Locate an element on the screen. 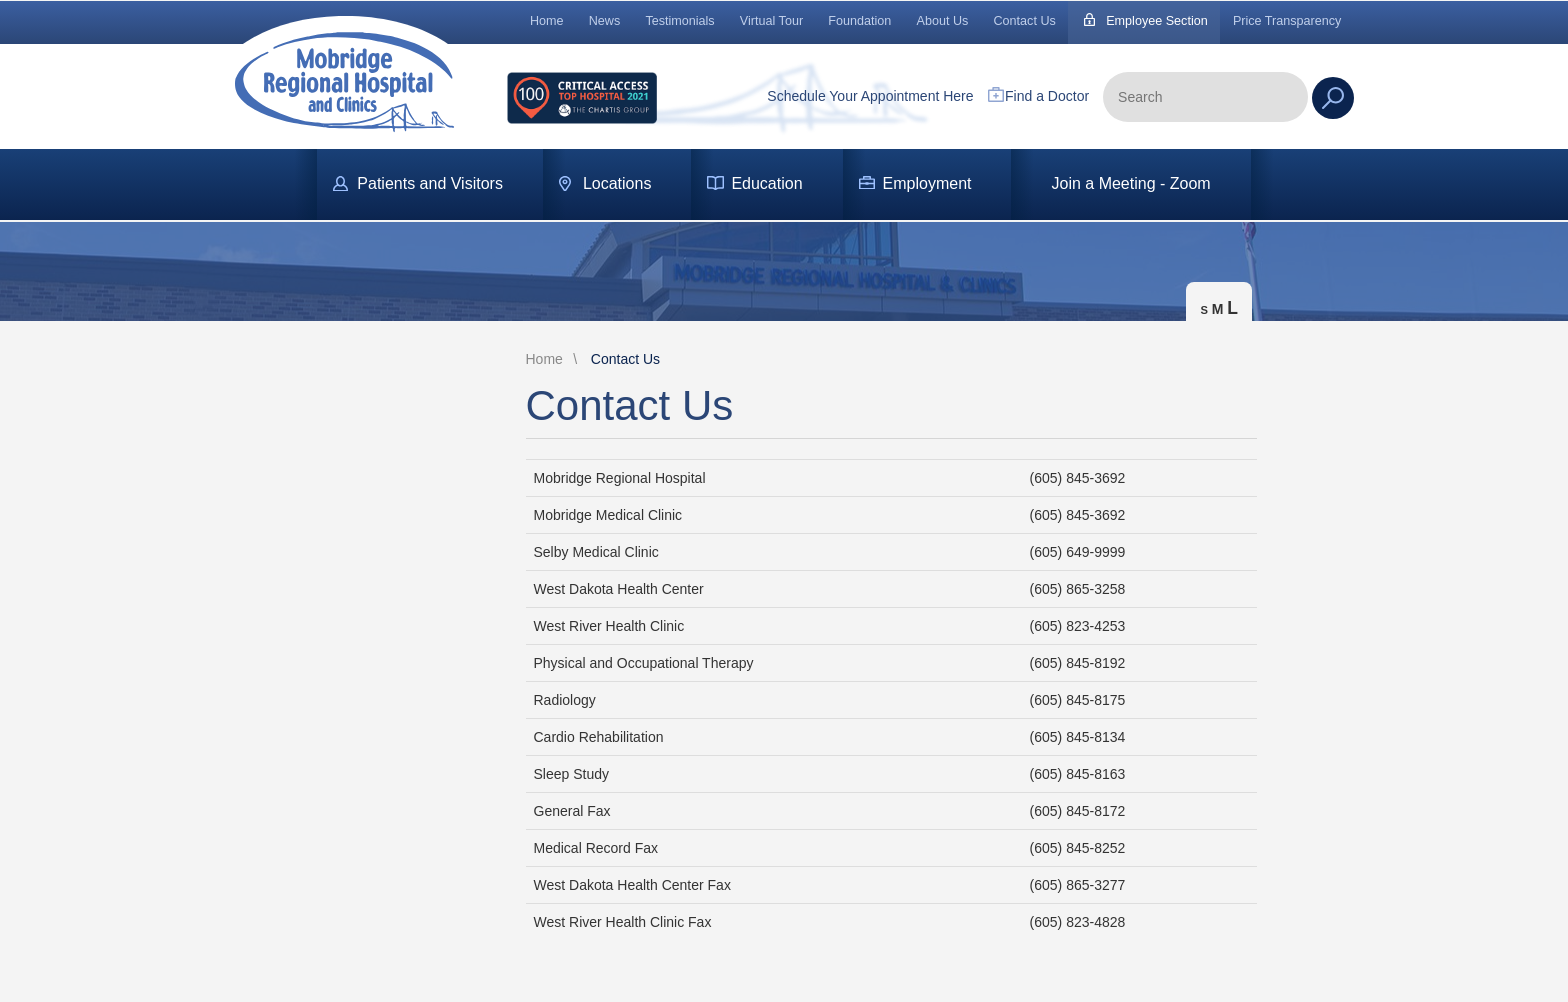 The height and width of the screenshot is (1002, 1568). Price Transparency is located at coordinates (1287, 21).